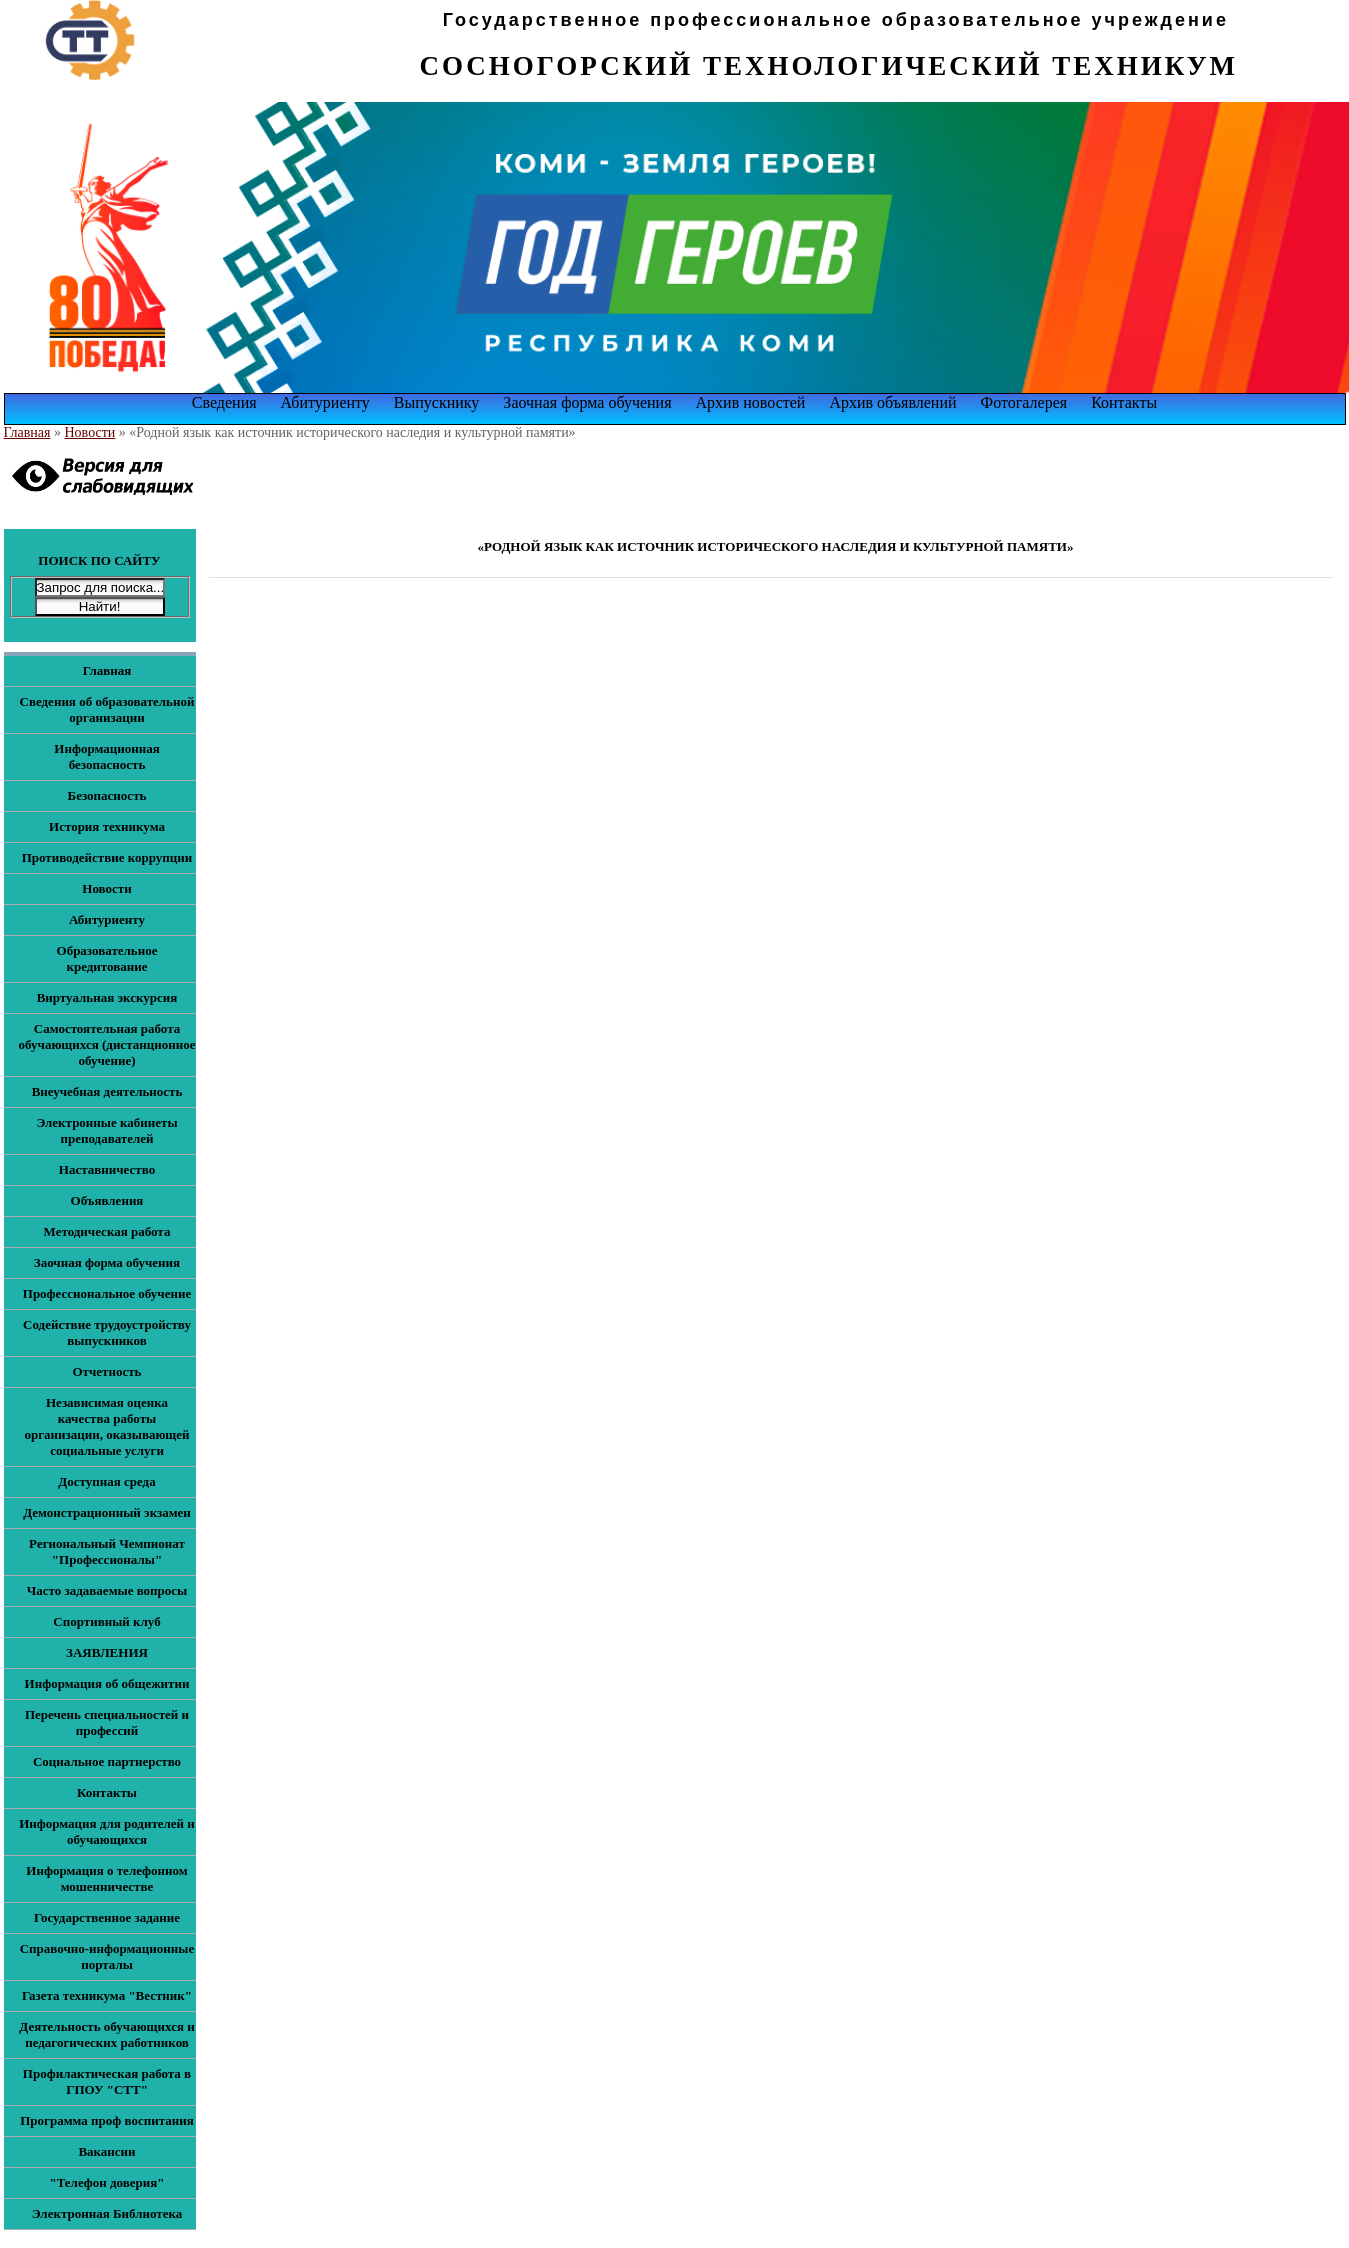 Image resolution: width=1349 pixels, height=2248 pixels. What do you see at coordinates (107, 1551) in the screenshot?
I see `Региональный Чемпионат "Профессионалы"` at bounding box center [107, 1551].